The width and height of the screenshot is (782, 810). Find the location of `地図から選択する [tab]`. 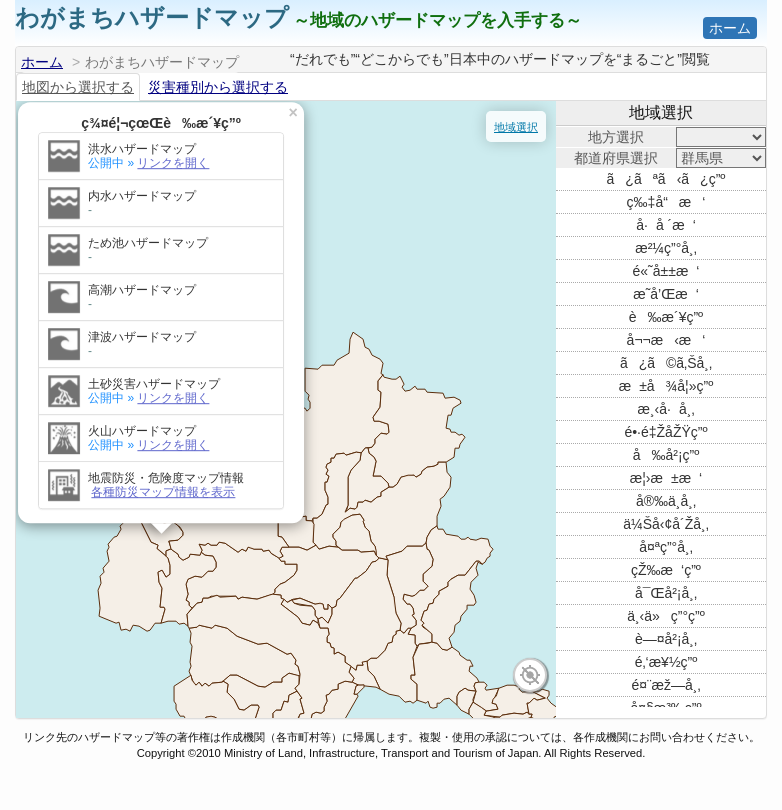

地図から選択する [tab] is located at coordinates (78, 87).